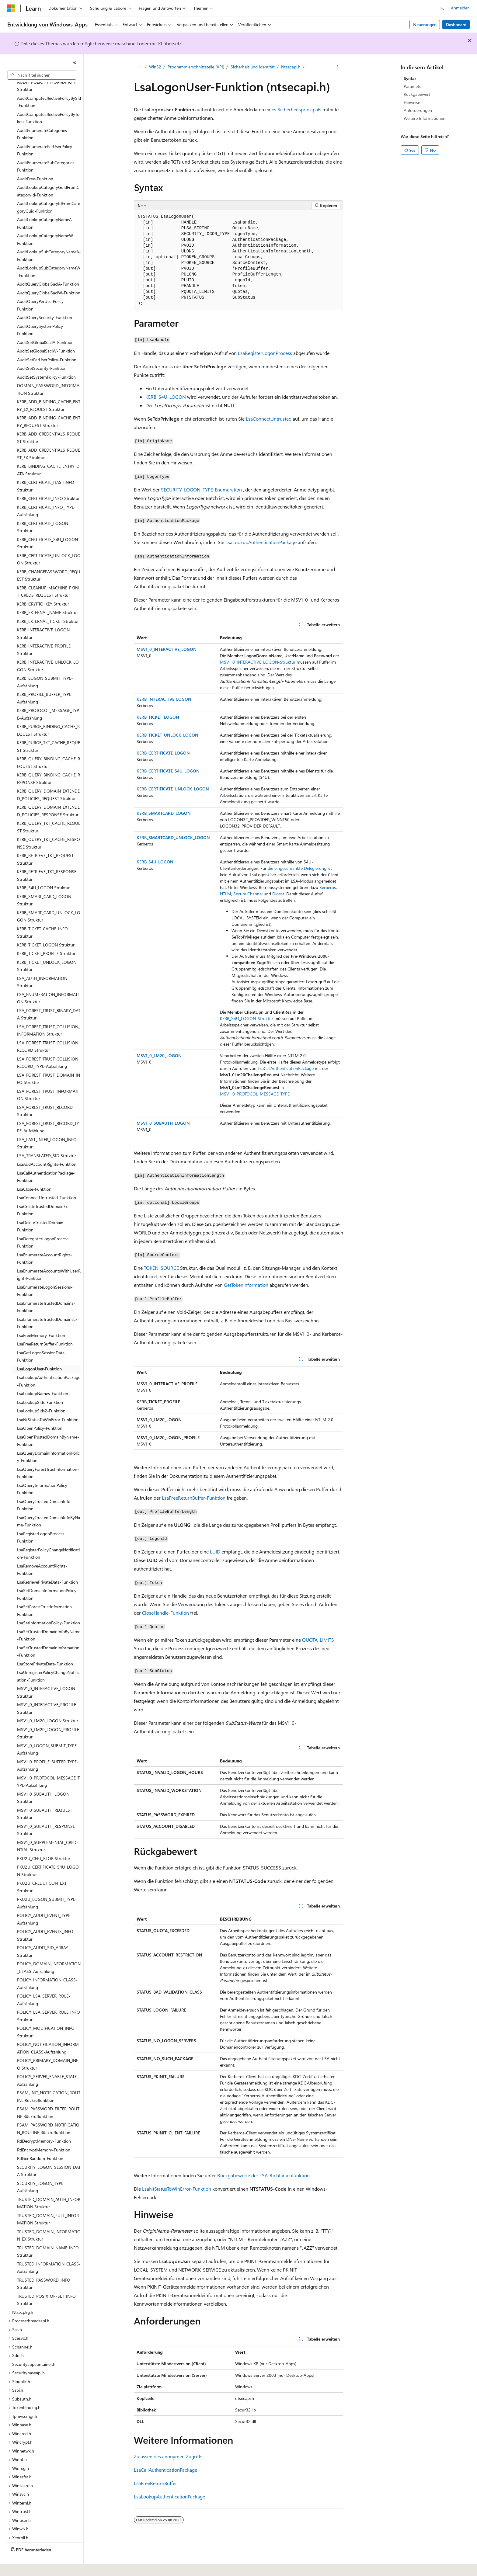  Describe the element at coordinates (47, 1886) in the screenshot. I see `PKU2U_LOGON_SUBMIT_TYPE-Aufzählung [treeitem]` at that location.